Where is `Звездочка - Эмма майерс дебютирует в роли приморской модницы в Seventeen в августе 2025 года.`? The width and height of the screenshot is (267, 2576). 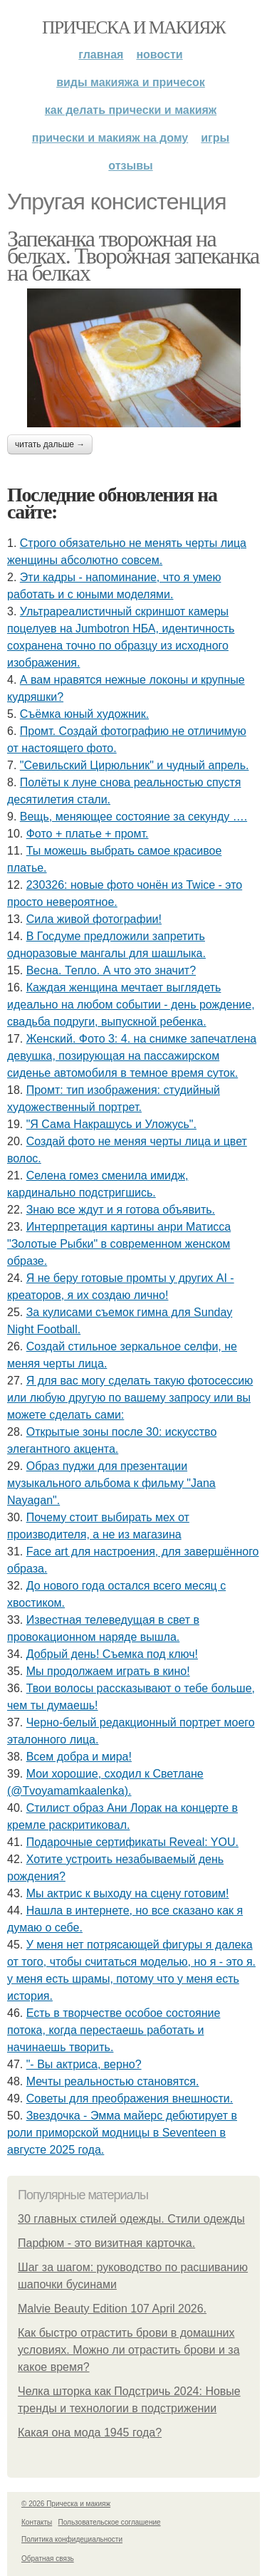 Звездочка - Эмма майерс дебютирует в роли приморской модницы в Seventeen в августе 2025 года. is located at coordinates (122, 2133).